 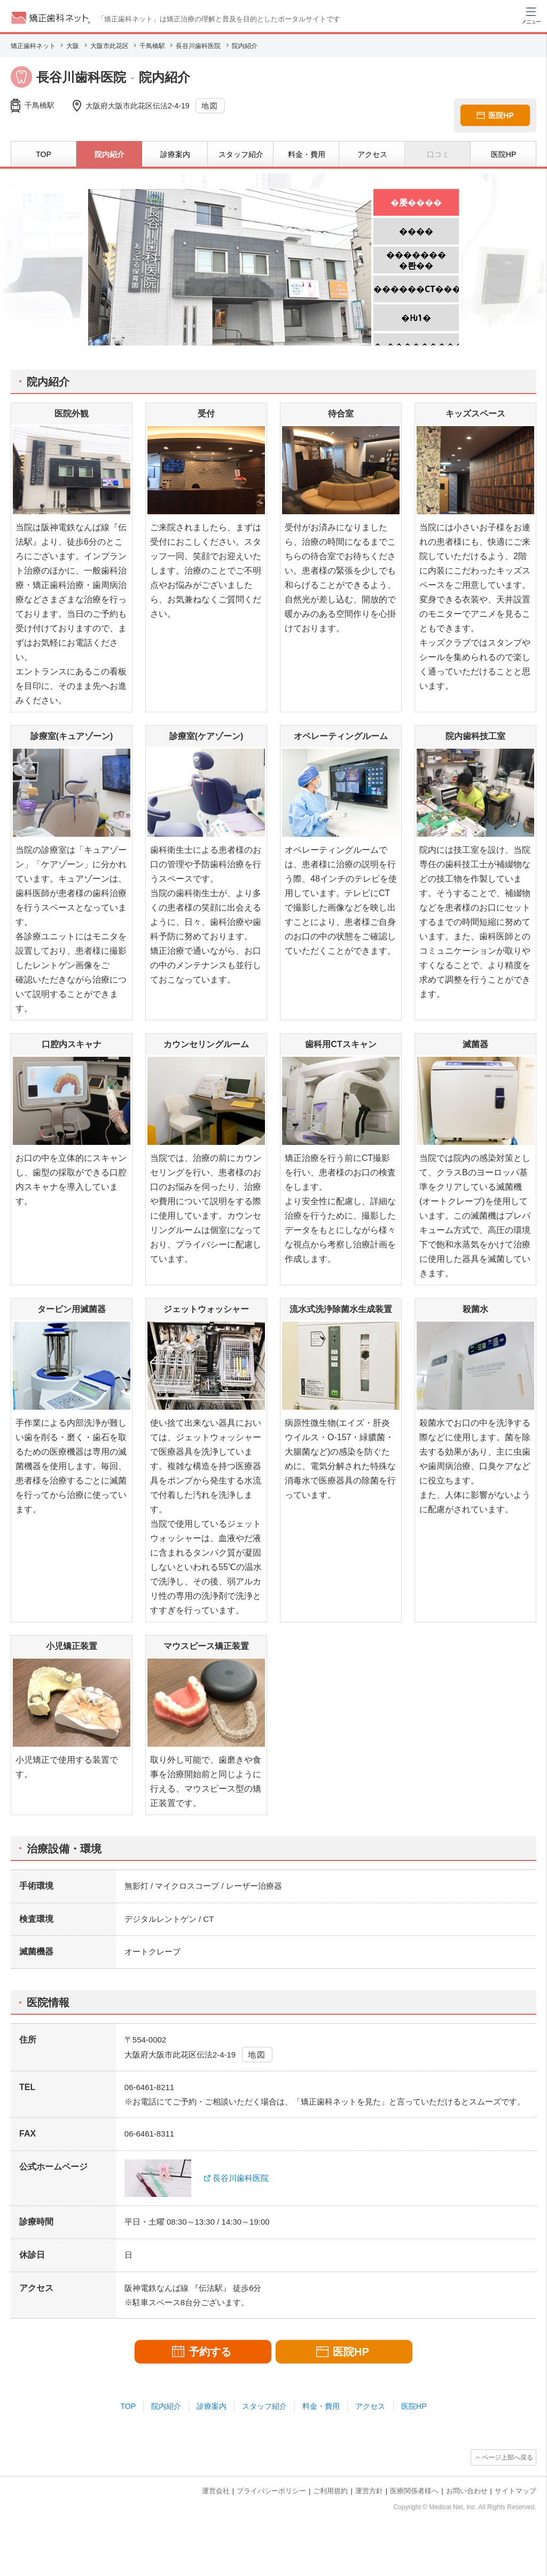 What do you see at coordinates (515, 2490) in the screenshot?
I see `サイトマップ` at bounding box center [515, 2490].